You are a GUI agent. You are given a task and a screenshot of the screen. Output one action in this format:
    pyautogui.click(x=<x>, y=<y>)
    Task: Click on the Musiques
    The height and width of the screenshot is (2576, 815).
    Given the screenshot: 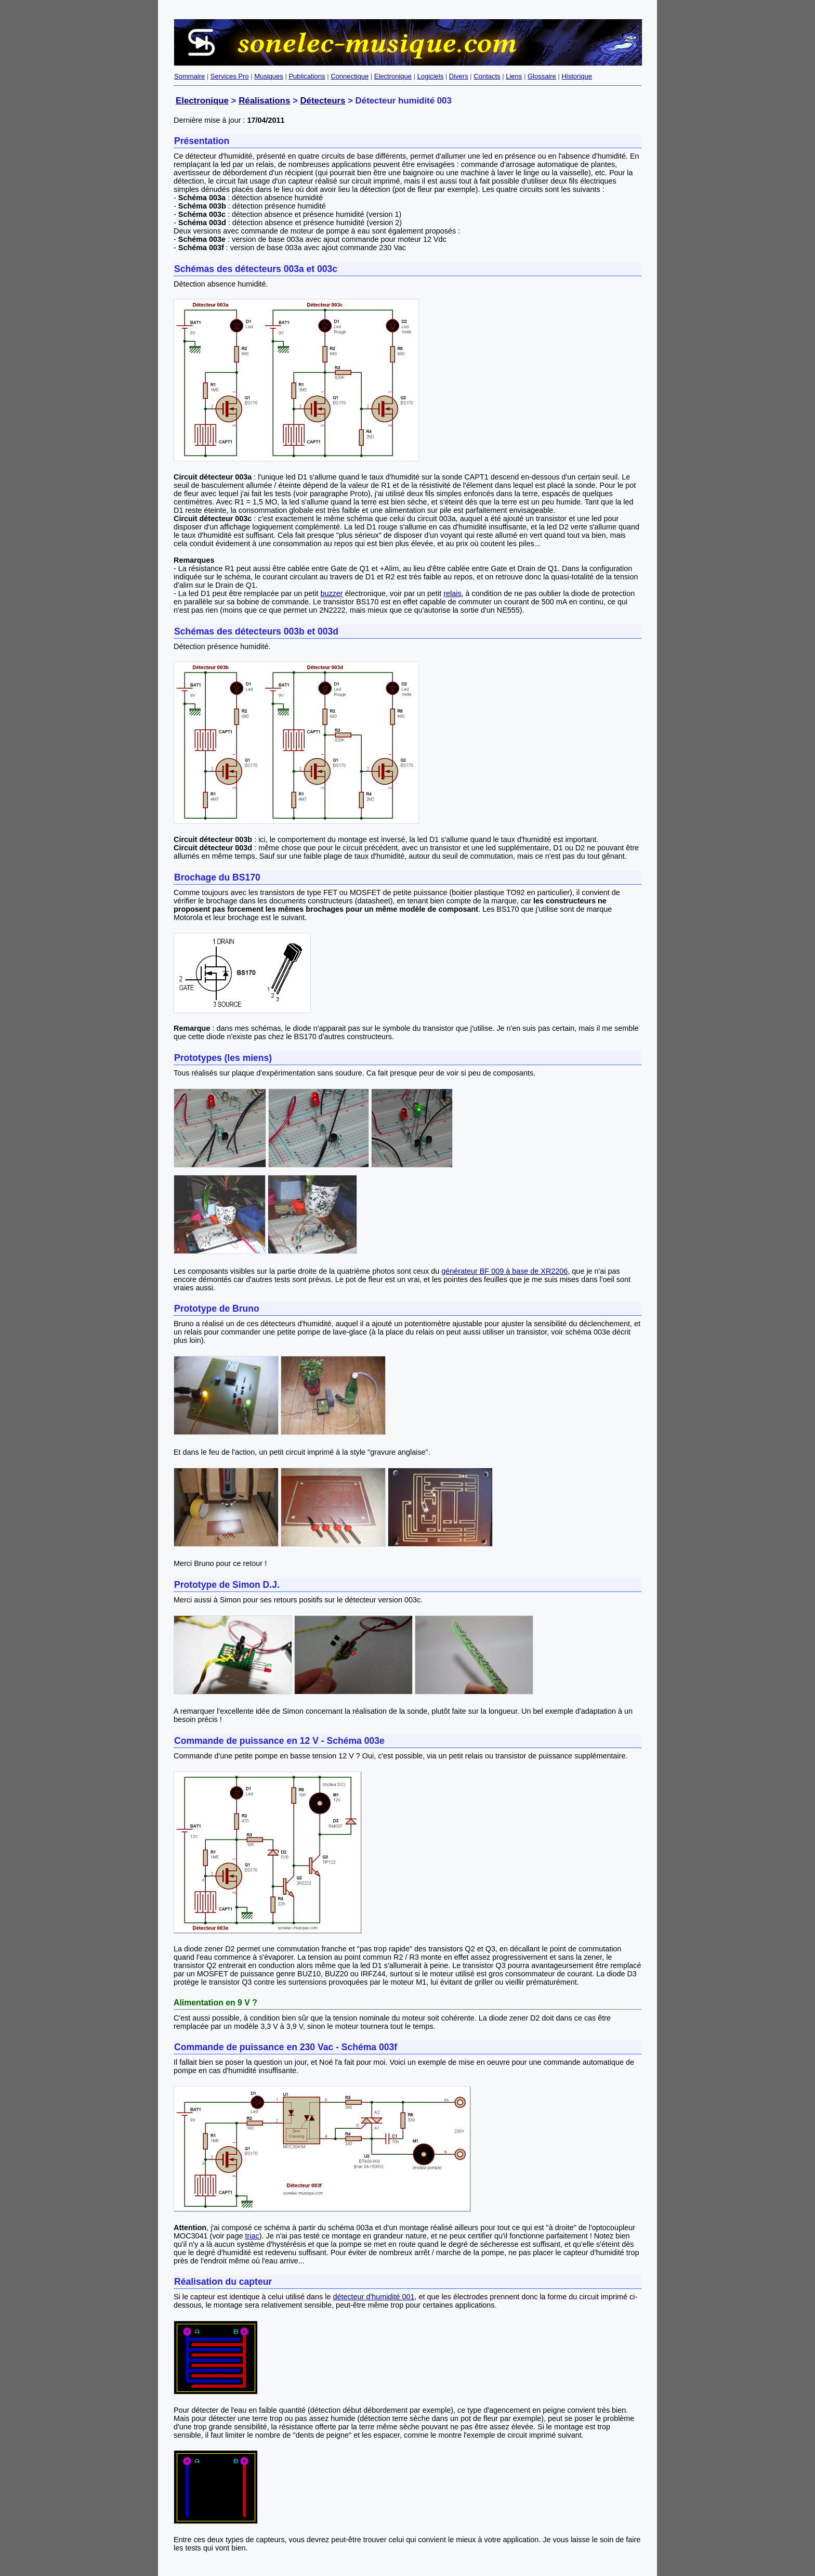 What is the action you would take?
    pyautogui.click(x=268, y=76)
    